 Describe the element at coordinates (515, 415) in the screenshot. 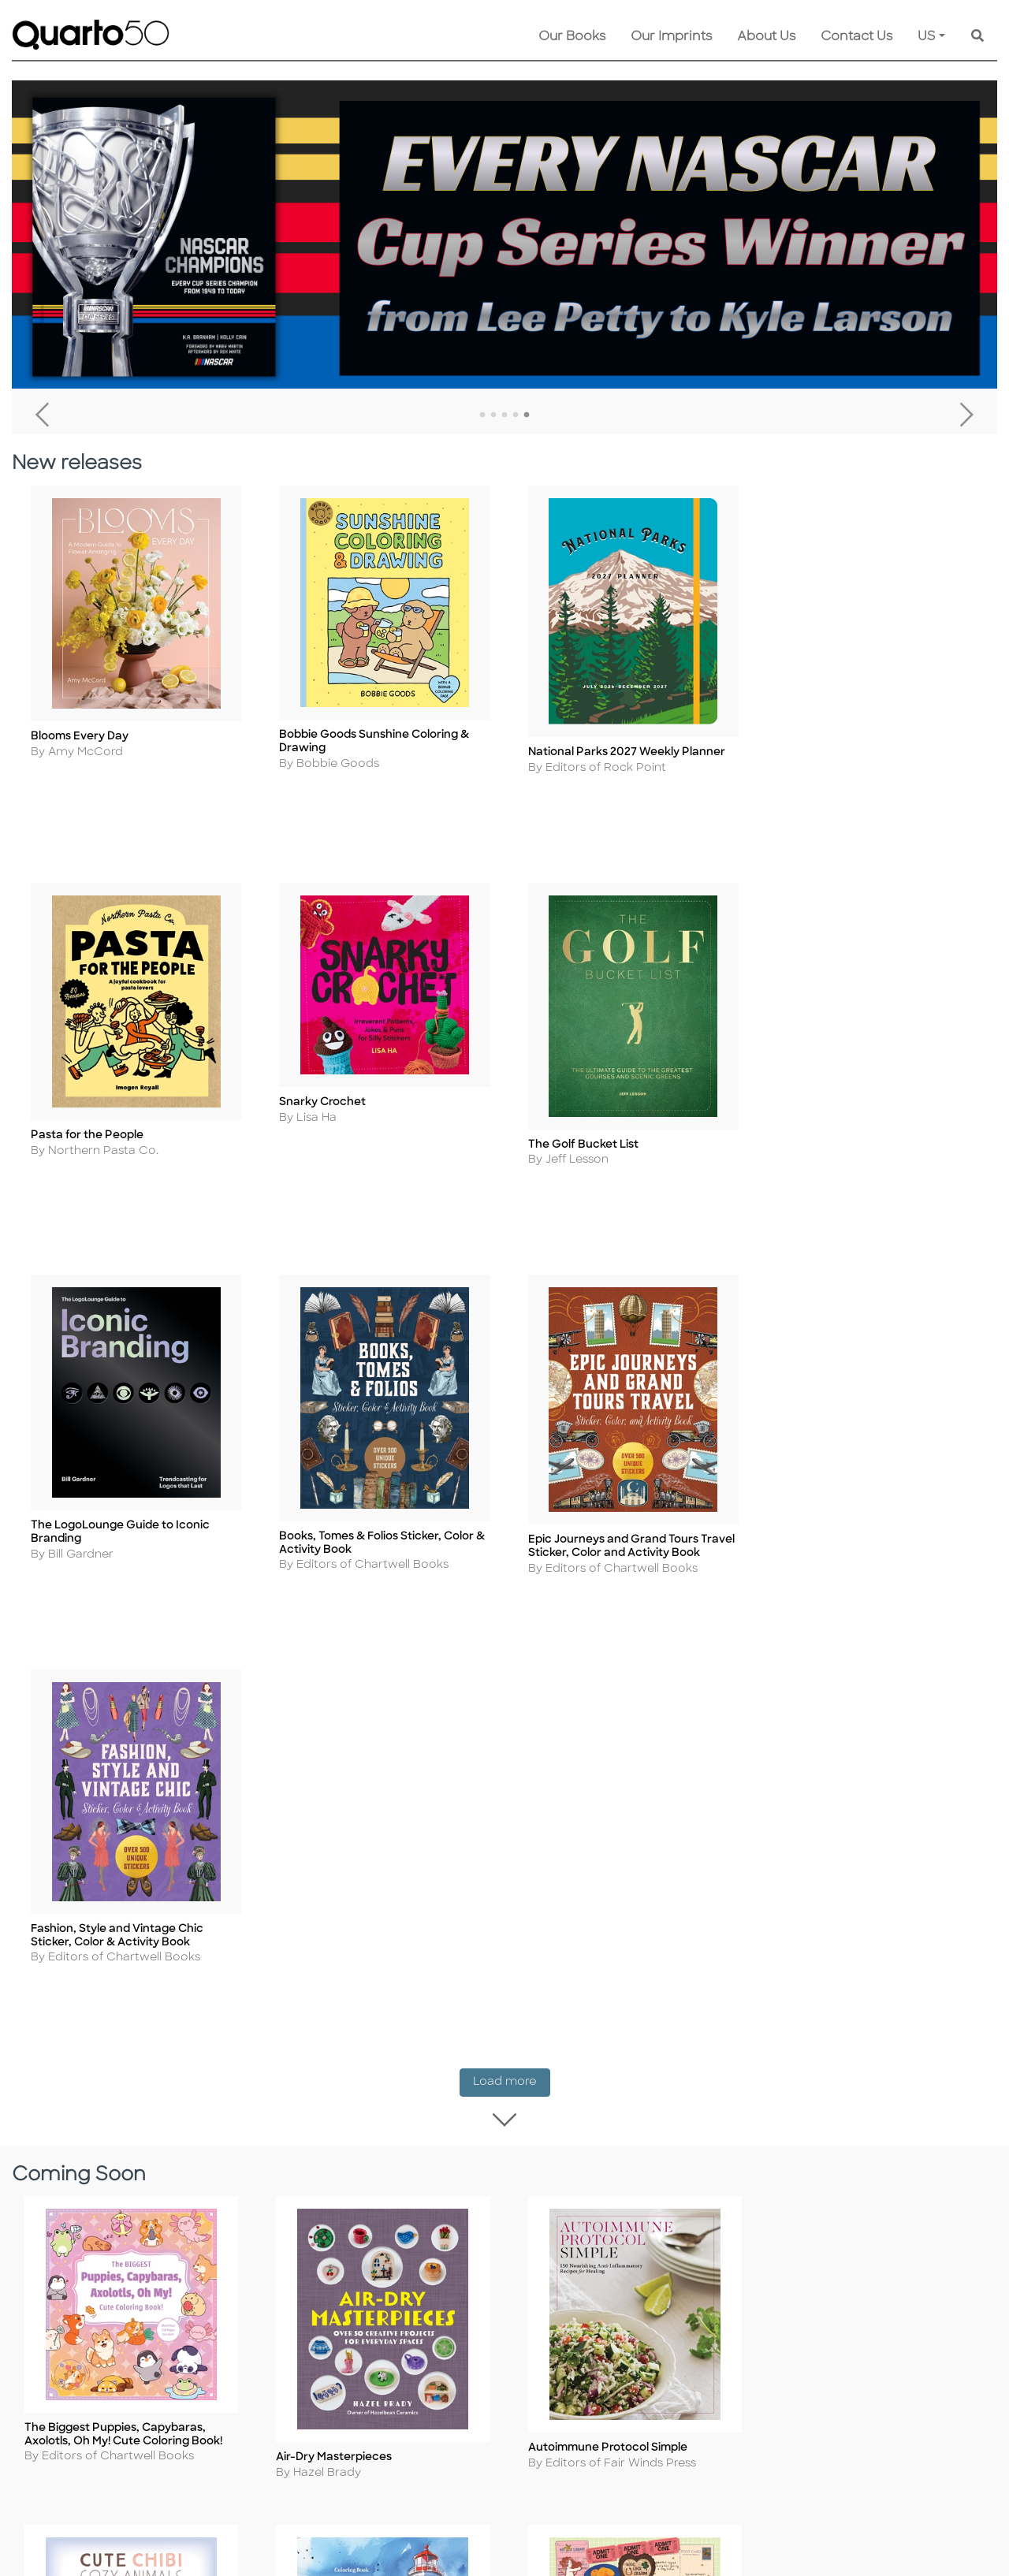

I see `4 [tab]` at that location.